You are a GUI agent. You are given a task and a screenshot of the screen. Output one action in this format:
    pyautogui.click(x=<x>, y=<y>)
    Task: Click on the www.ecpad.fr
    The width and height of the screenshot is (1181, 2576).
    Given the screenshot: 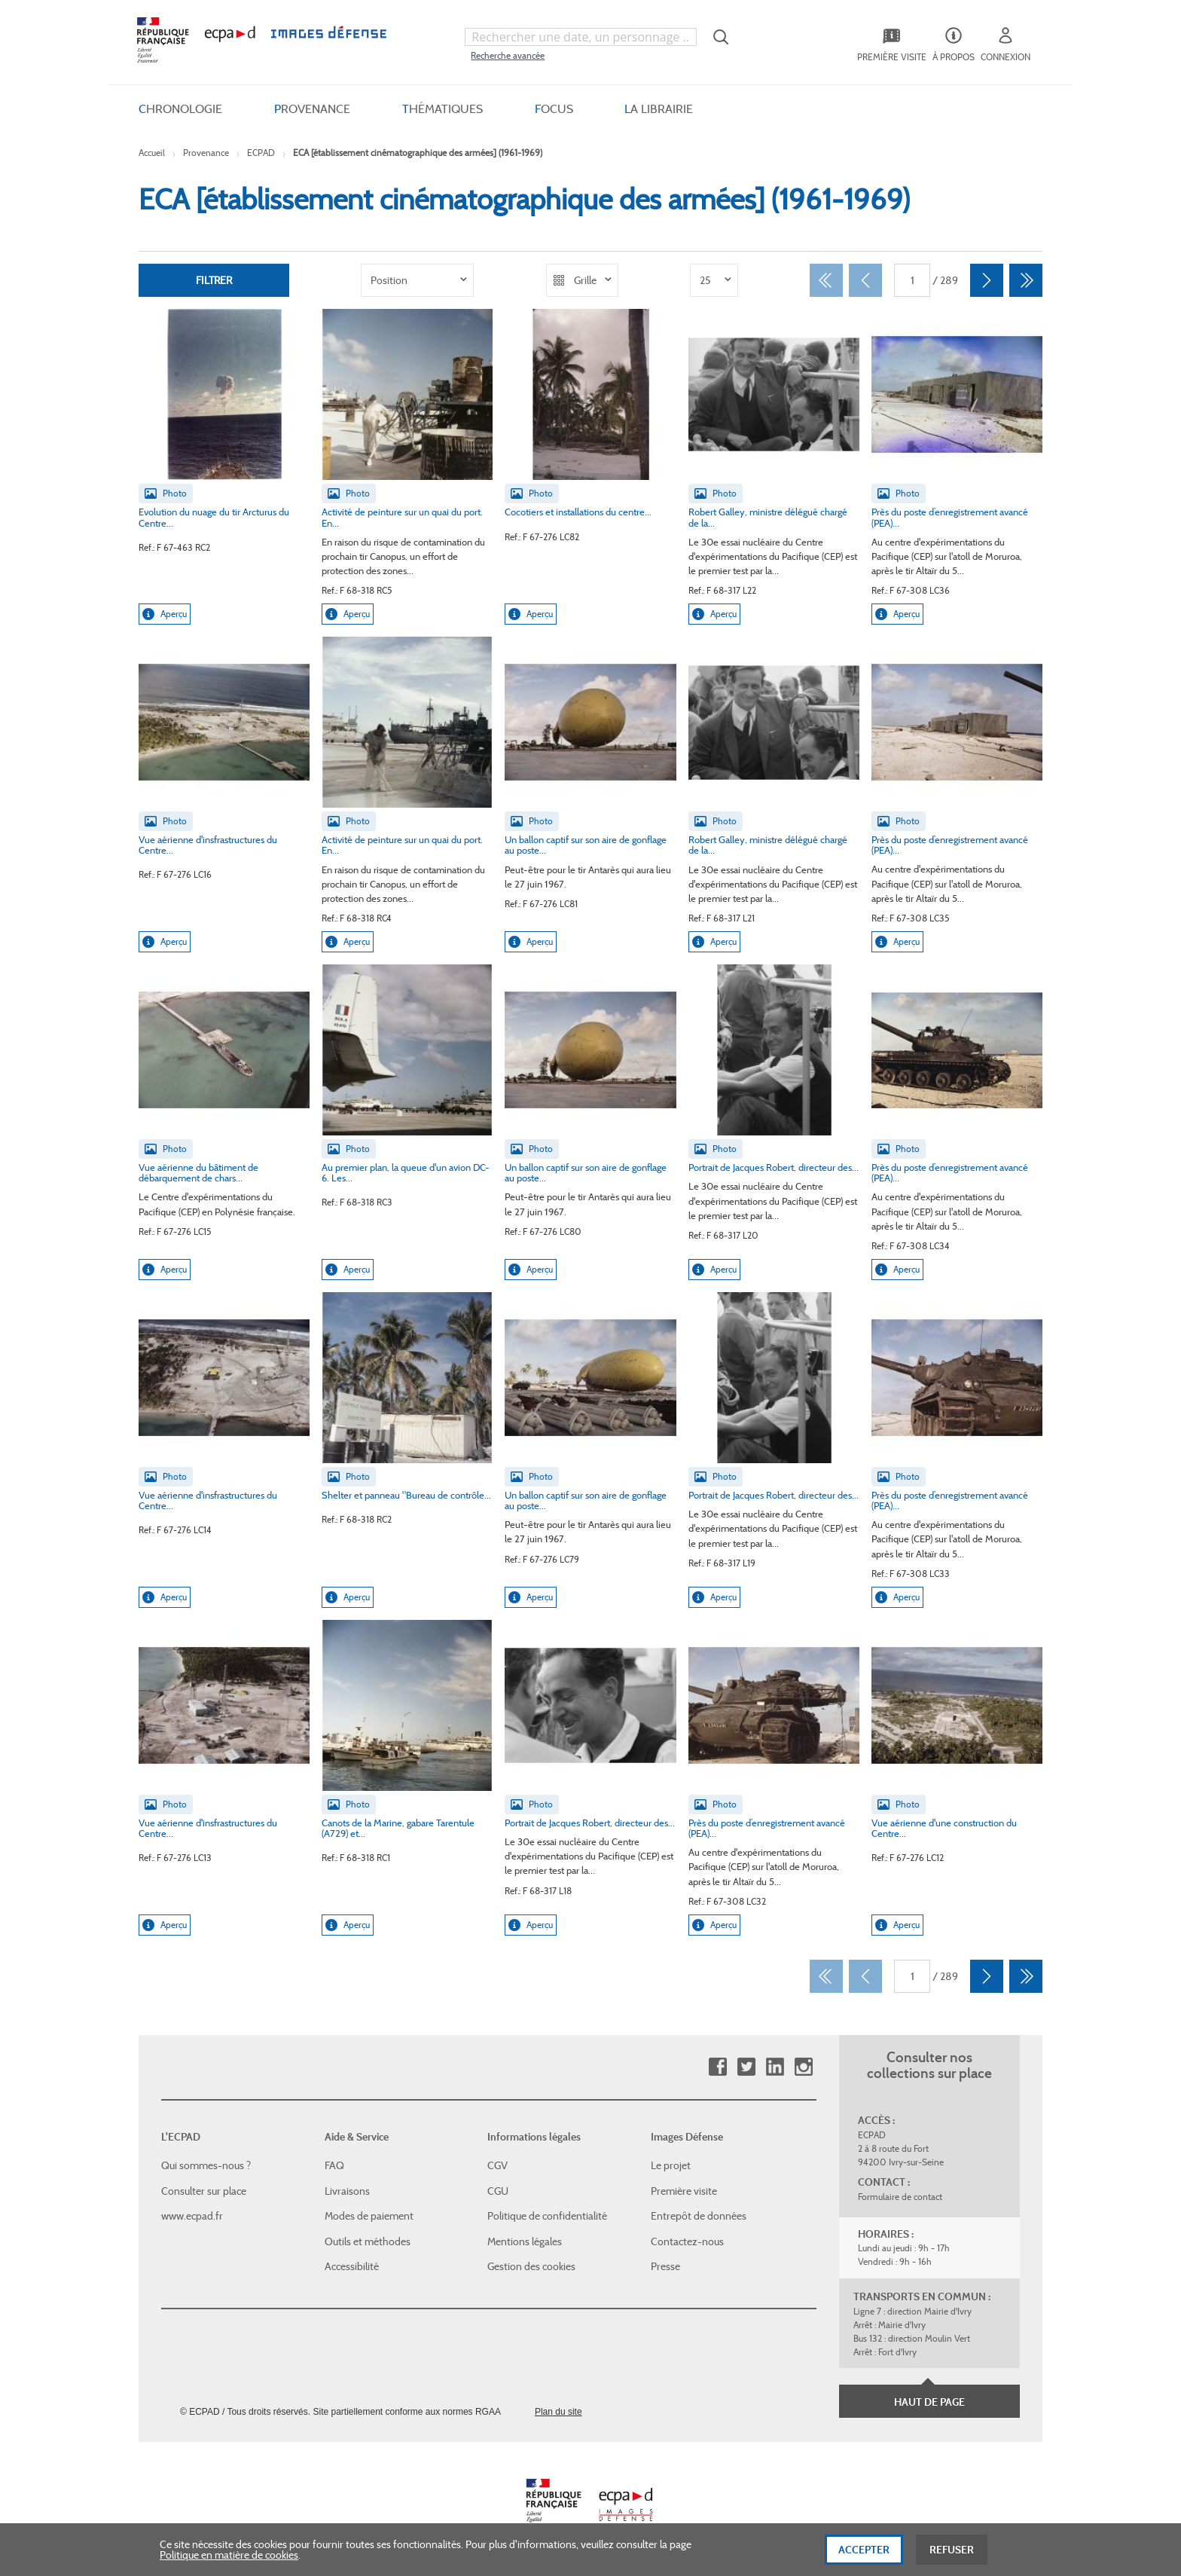 What is the action you would take?
    pyautogui.click(x=192, y=2216)
    